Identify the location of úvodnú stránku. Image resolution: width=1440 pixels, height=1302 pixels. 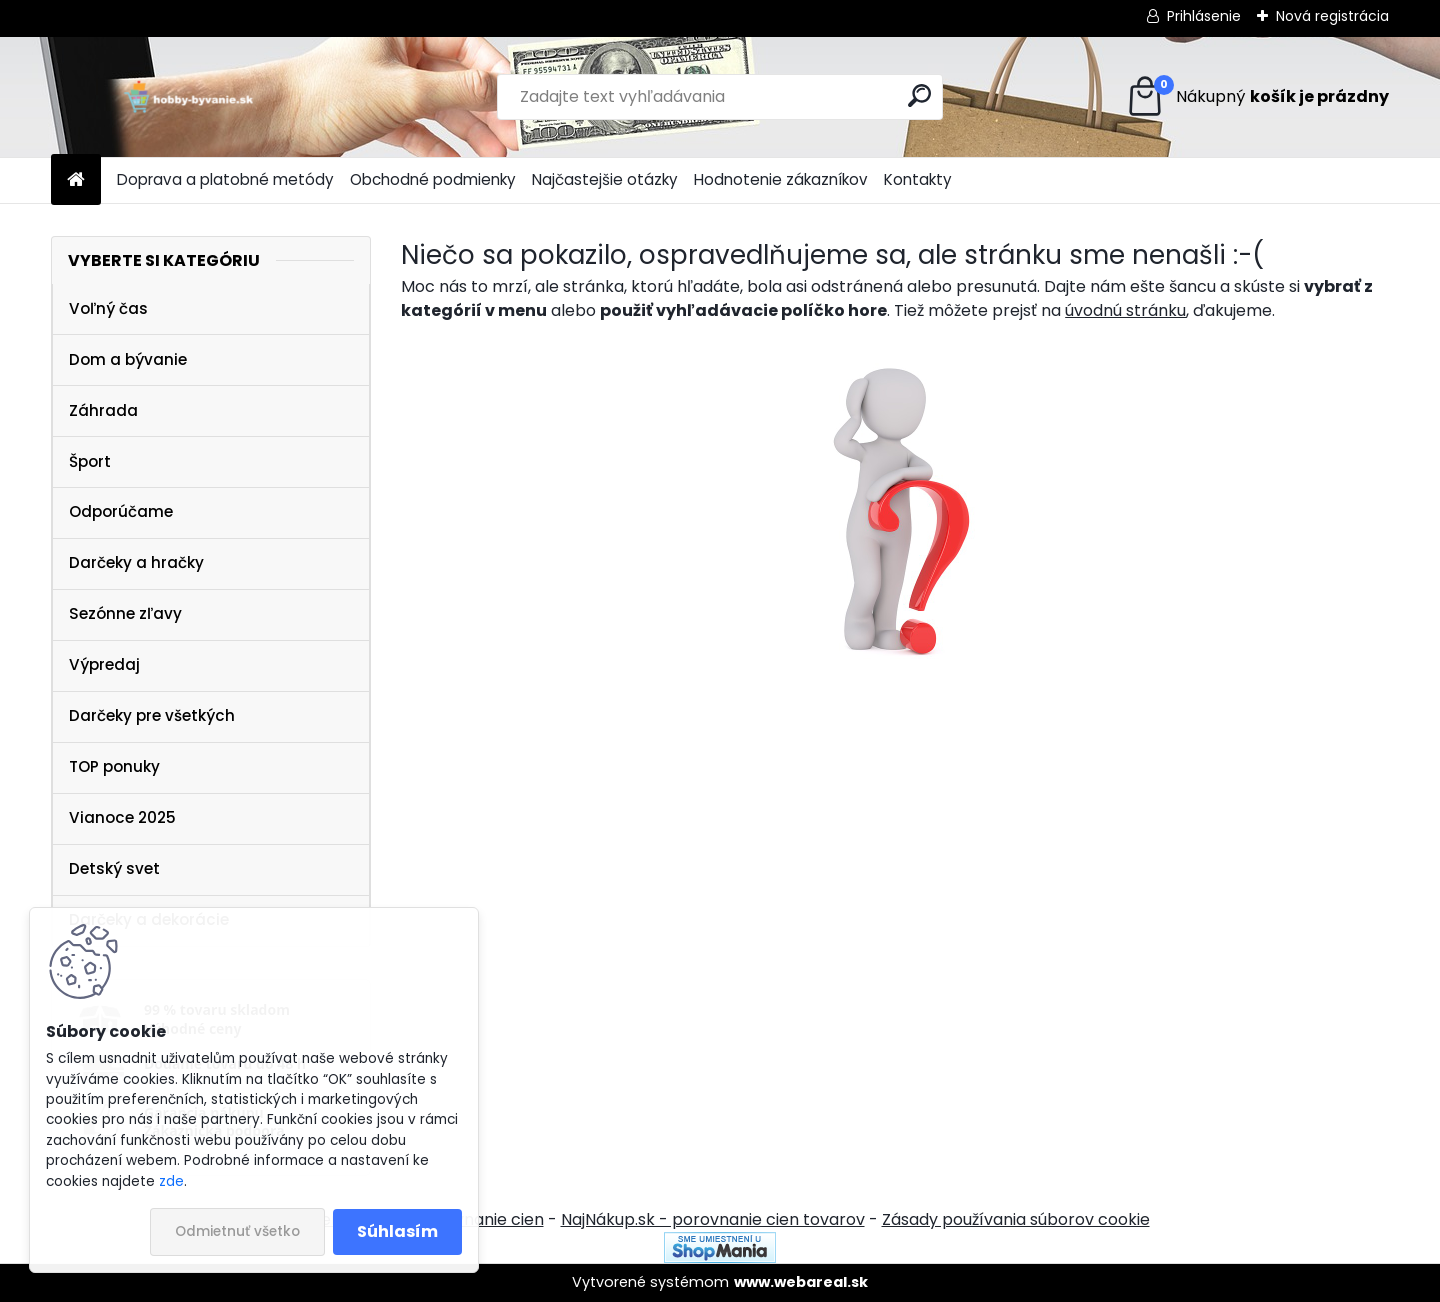
(1125, 310).